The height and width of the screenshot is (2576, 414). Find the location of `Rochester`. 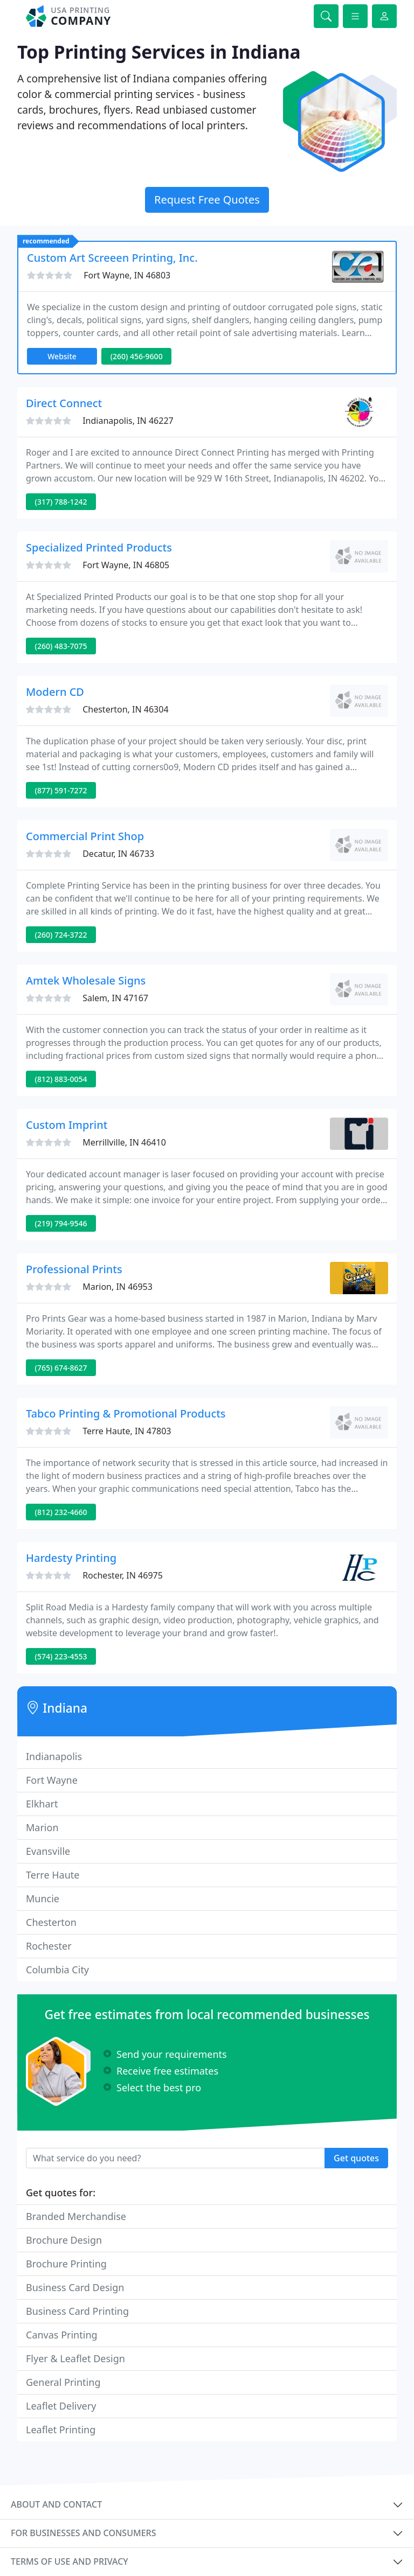

Rochester is located at coordinates (49, 1945).